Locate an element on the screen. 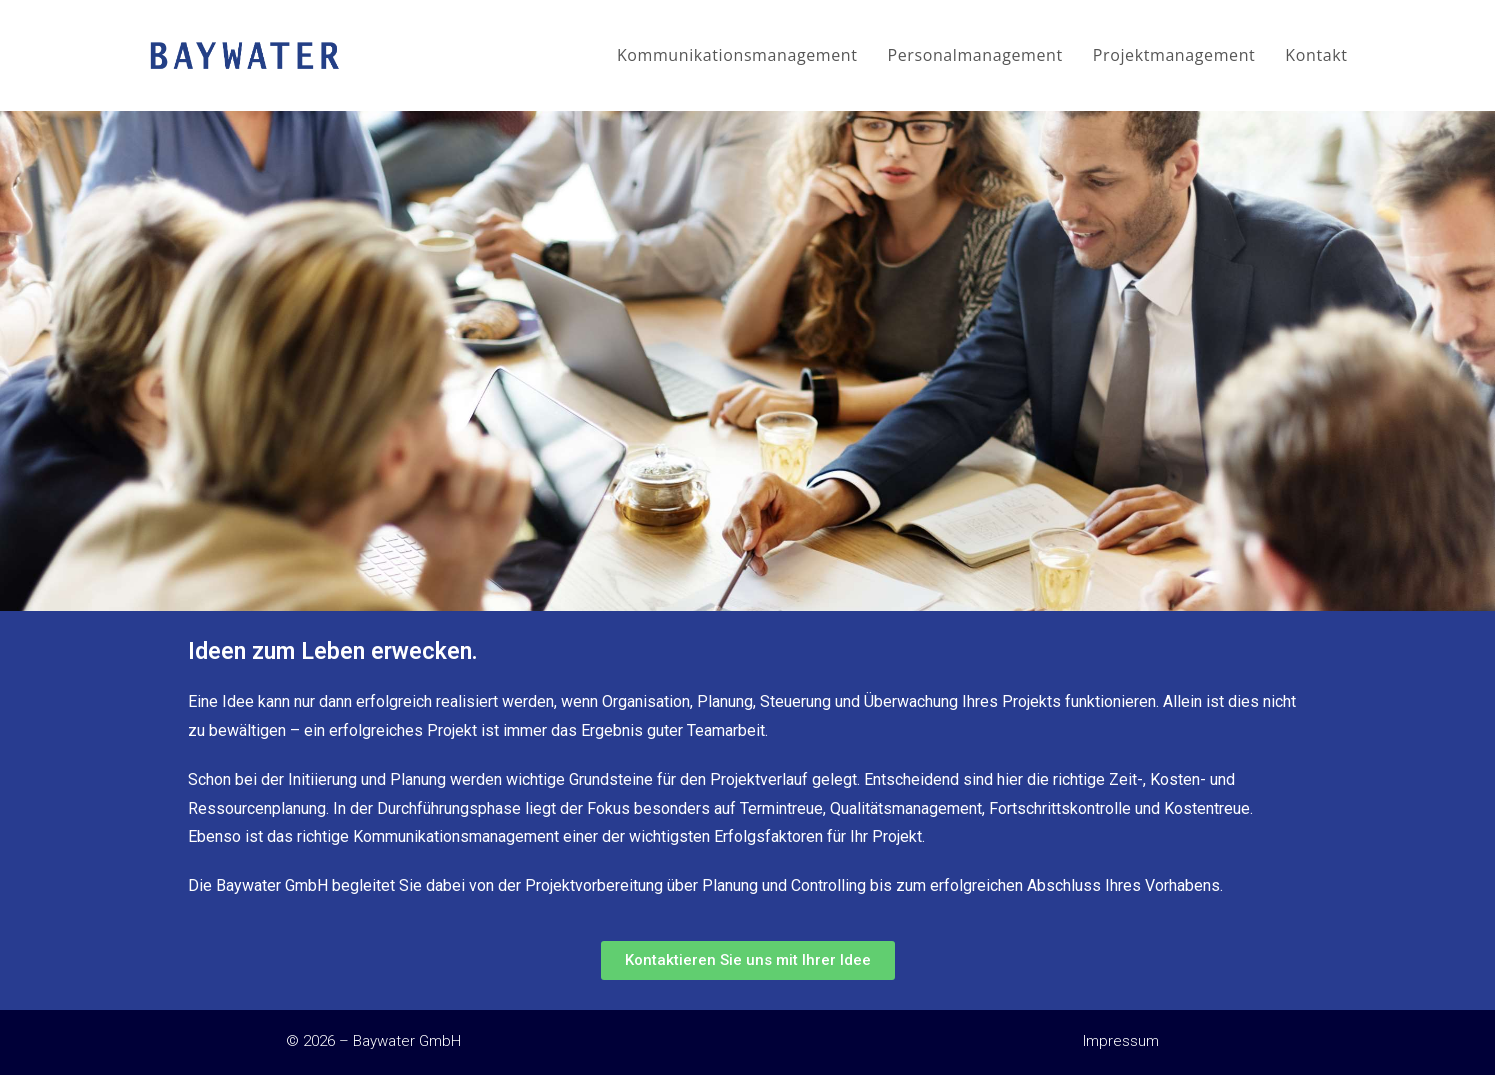 The width and height of the screenshot is (1495, 1075). Impressum is located at coordinates (1121, 1041).